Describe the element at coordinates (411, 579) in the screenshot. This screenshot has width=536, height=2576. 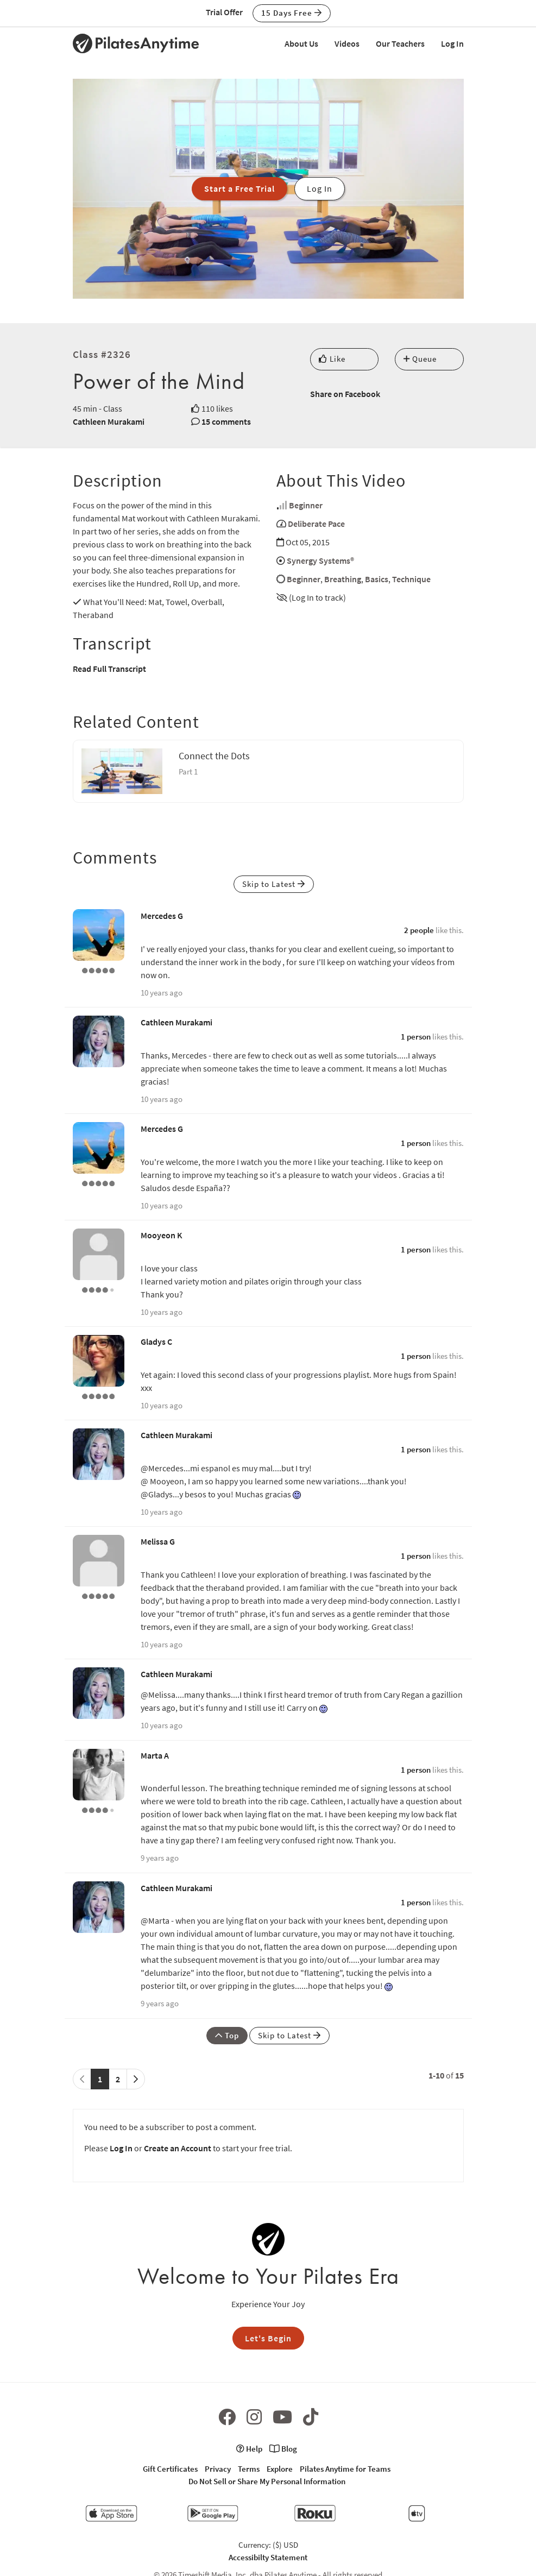
I see `Technique` at that location.